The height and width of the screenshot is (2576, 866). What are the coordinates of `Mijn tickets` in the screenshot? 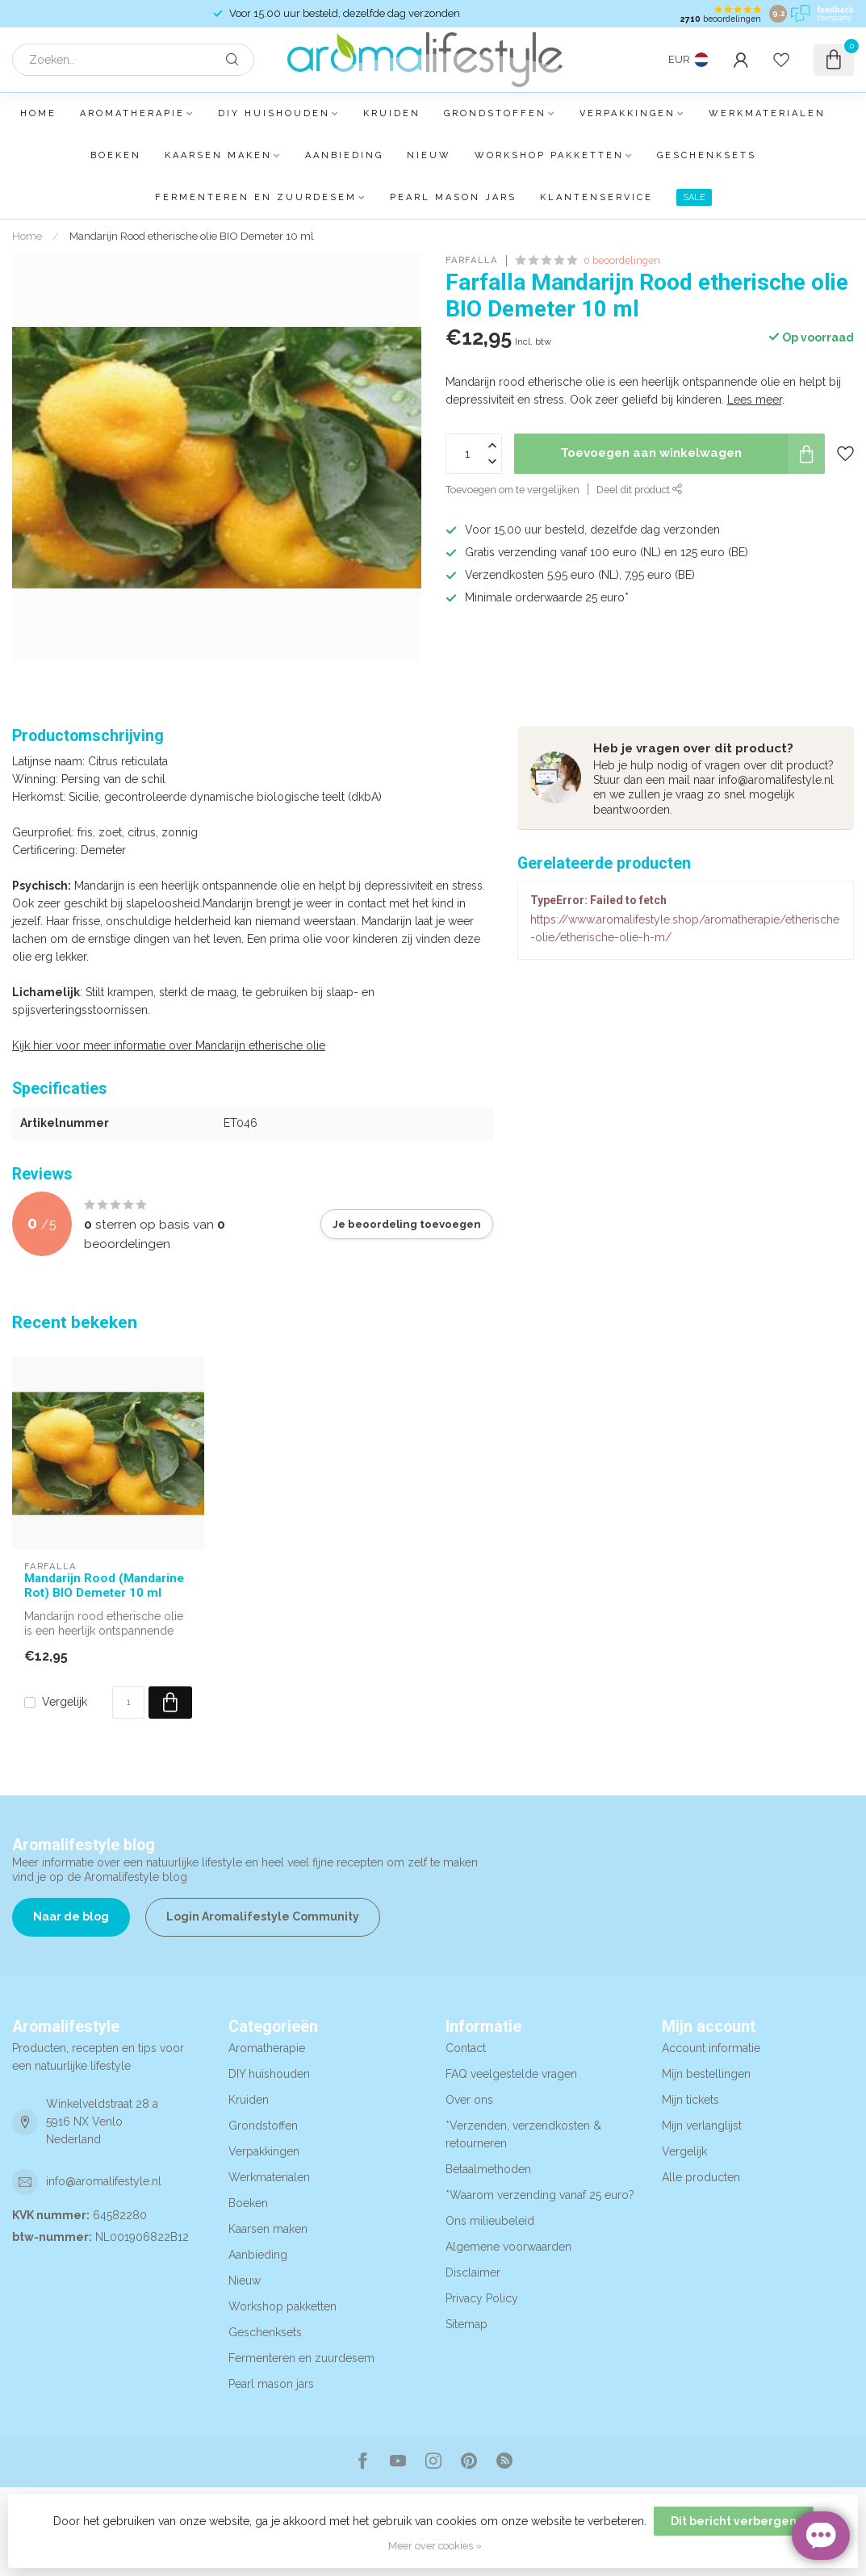 It's located at (690, 2099).